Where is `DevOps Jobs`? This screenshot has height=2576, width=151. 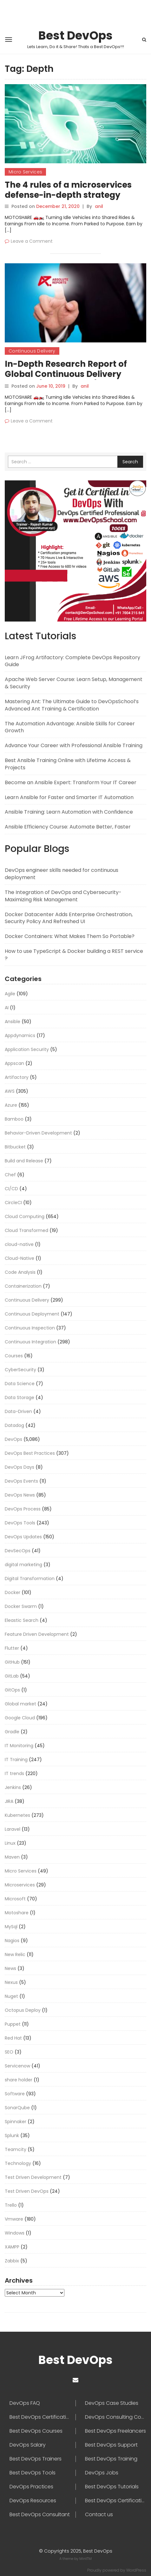 DevOps Jobs is located at coordinates (101, 2473).